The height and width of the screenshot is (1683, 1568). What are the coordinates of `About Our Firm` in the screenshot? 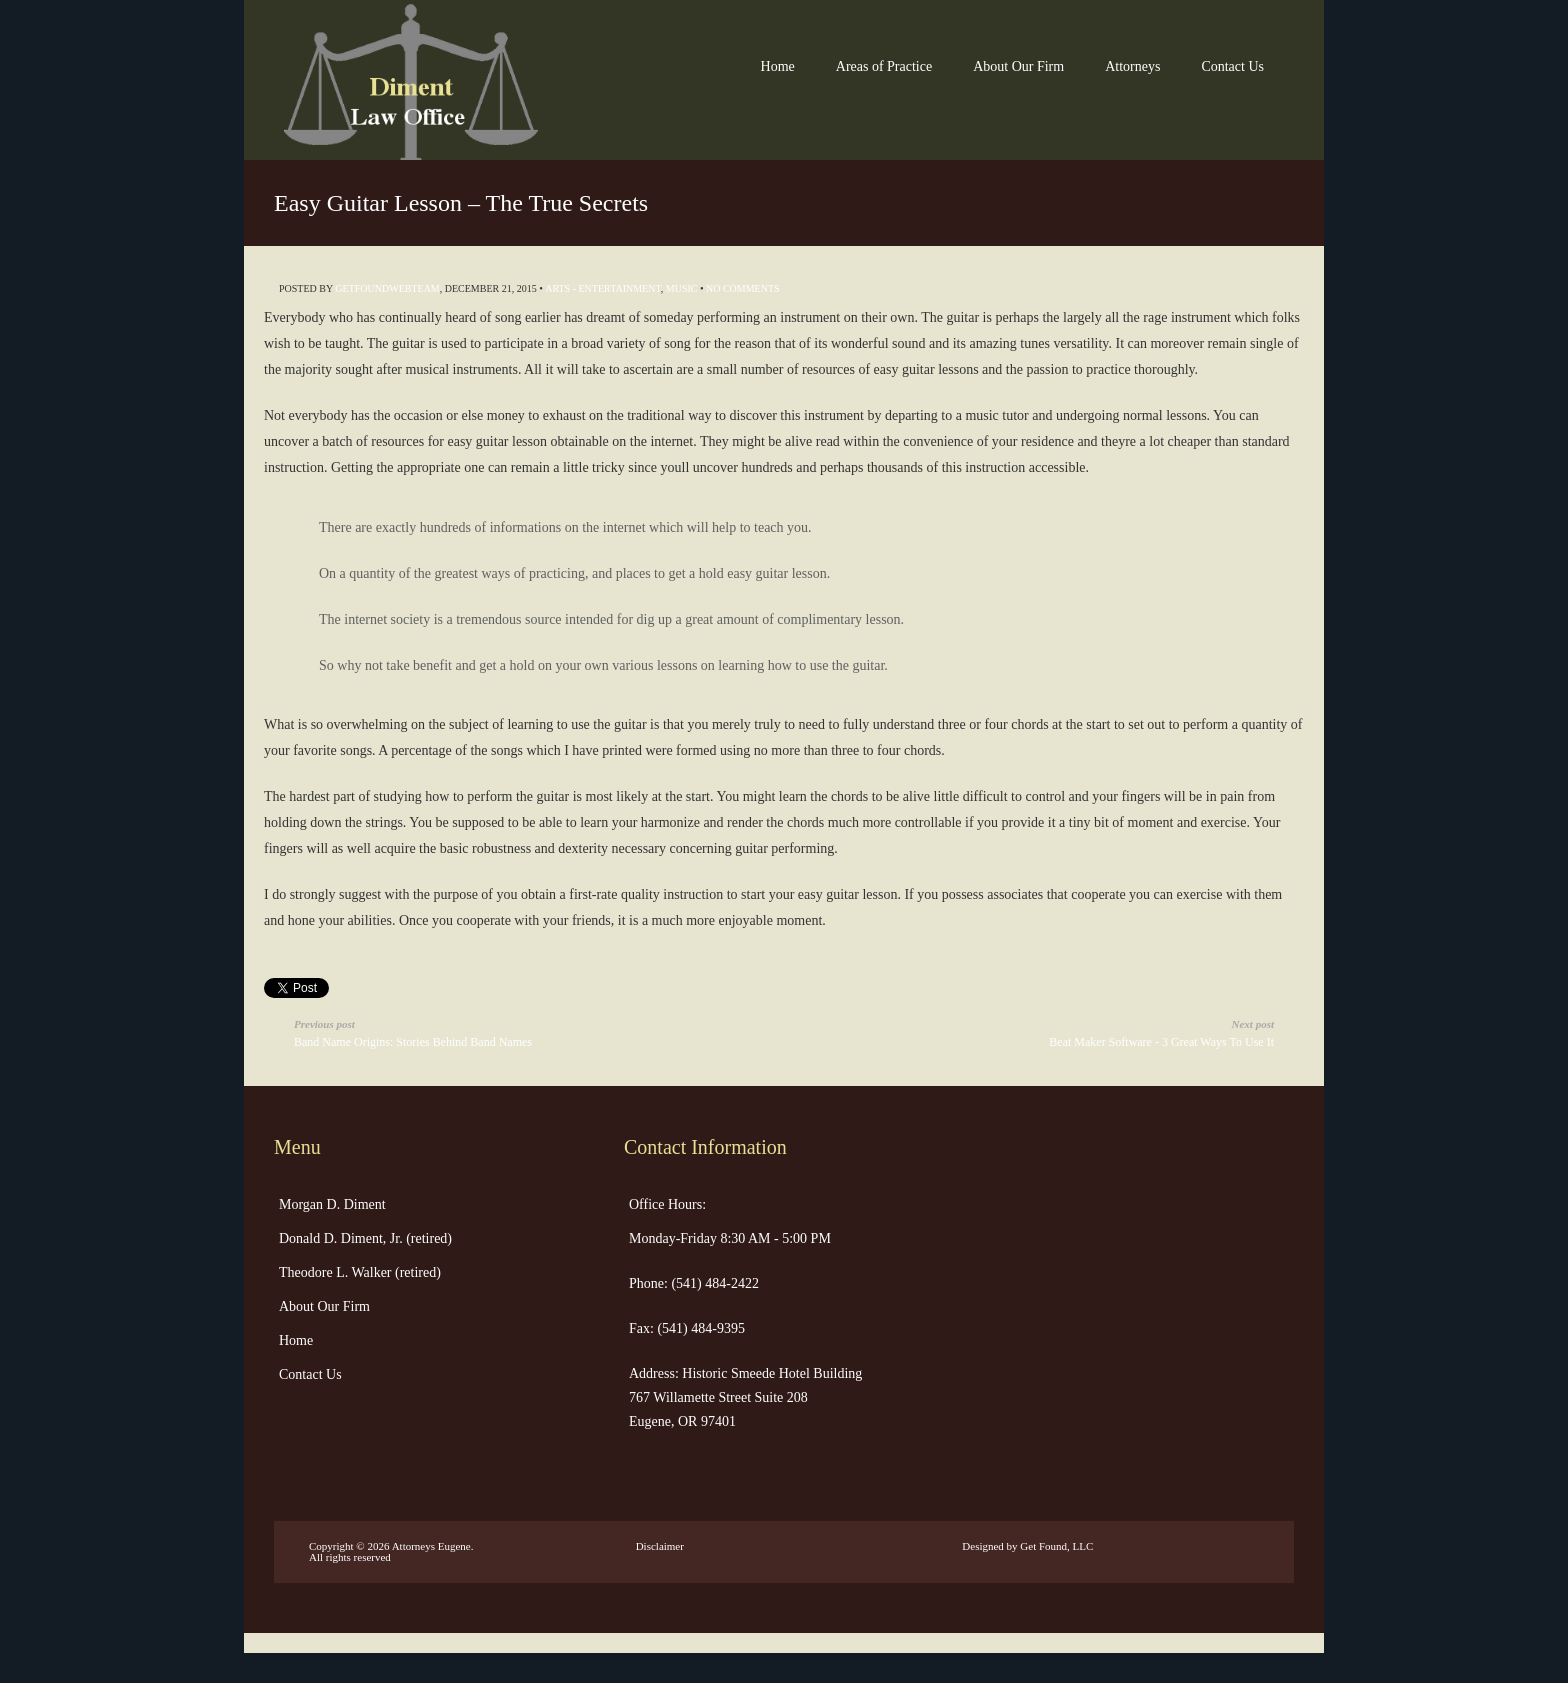 It's located at (1018, 66).